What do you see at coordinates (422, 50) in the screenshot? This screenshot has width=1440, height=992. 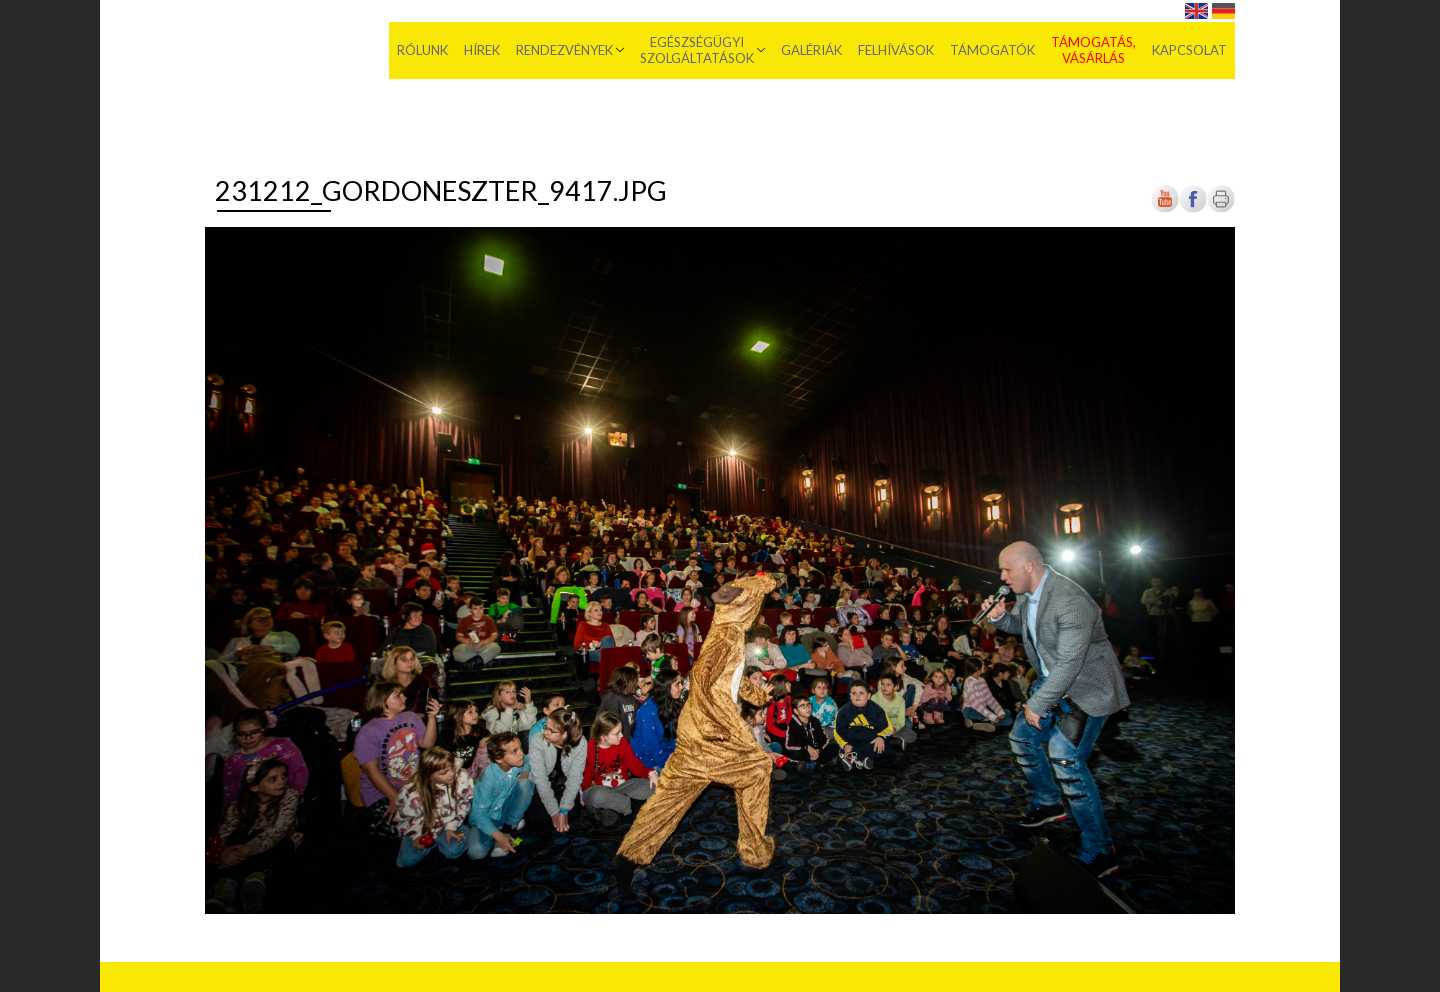 I see `Rólunk [menuitem]` at bounding box center [422, 50].